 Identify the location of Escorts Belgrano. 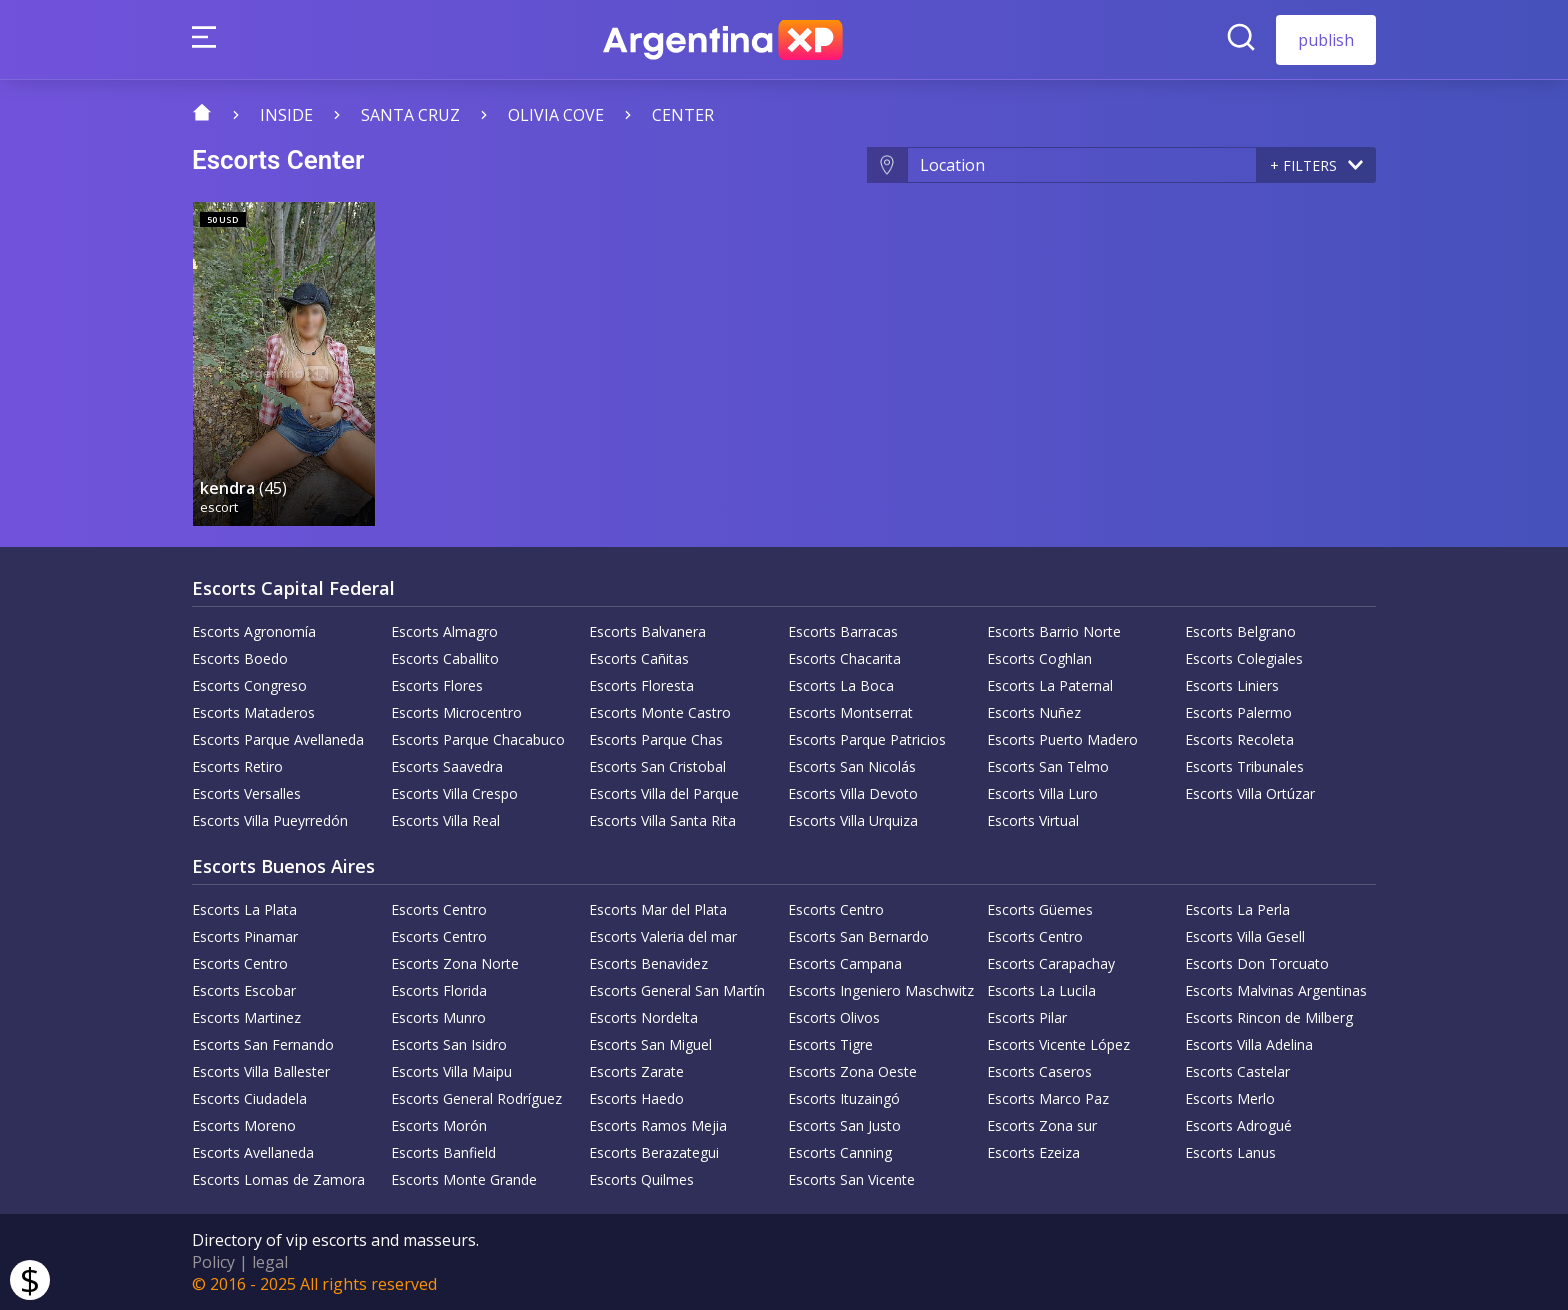
(1240, 631).